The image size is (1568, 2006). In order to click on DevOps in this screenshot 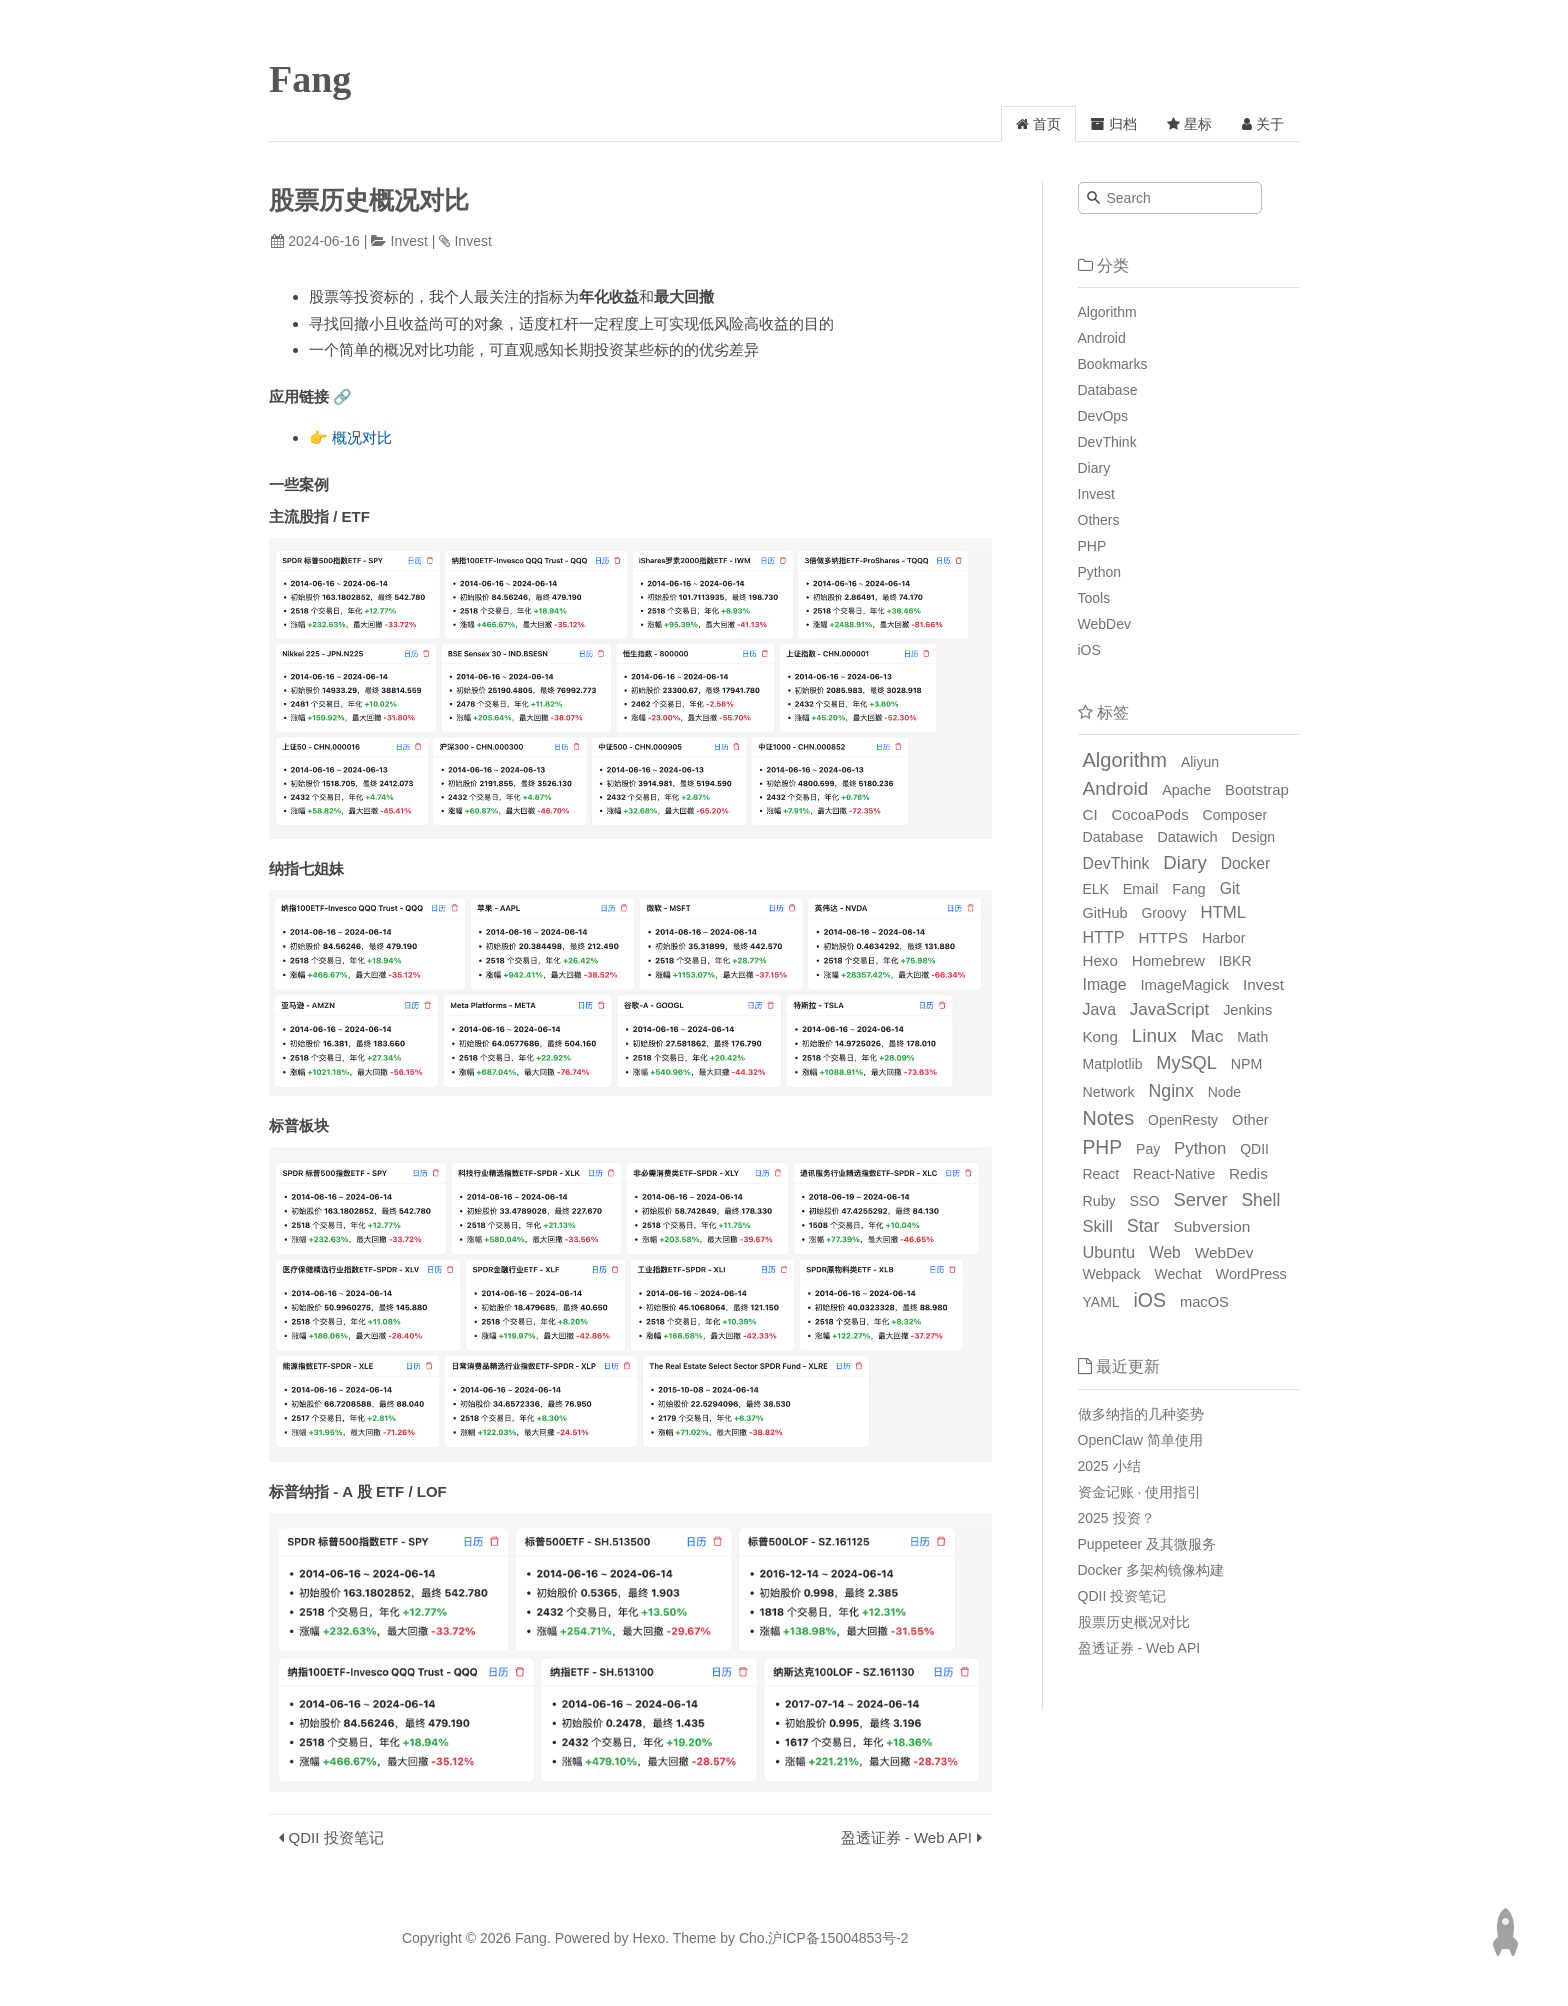, I will do `click(1103, 416)`.